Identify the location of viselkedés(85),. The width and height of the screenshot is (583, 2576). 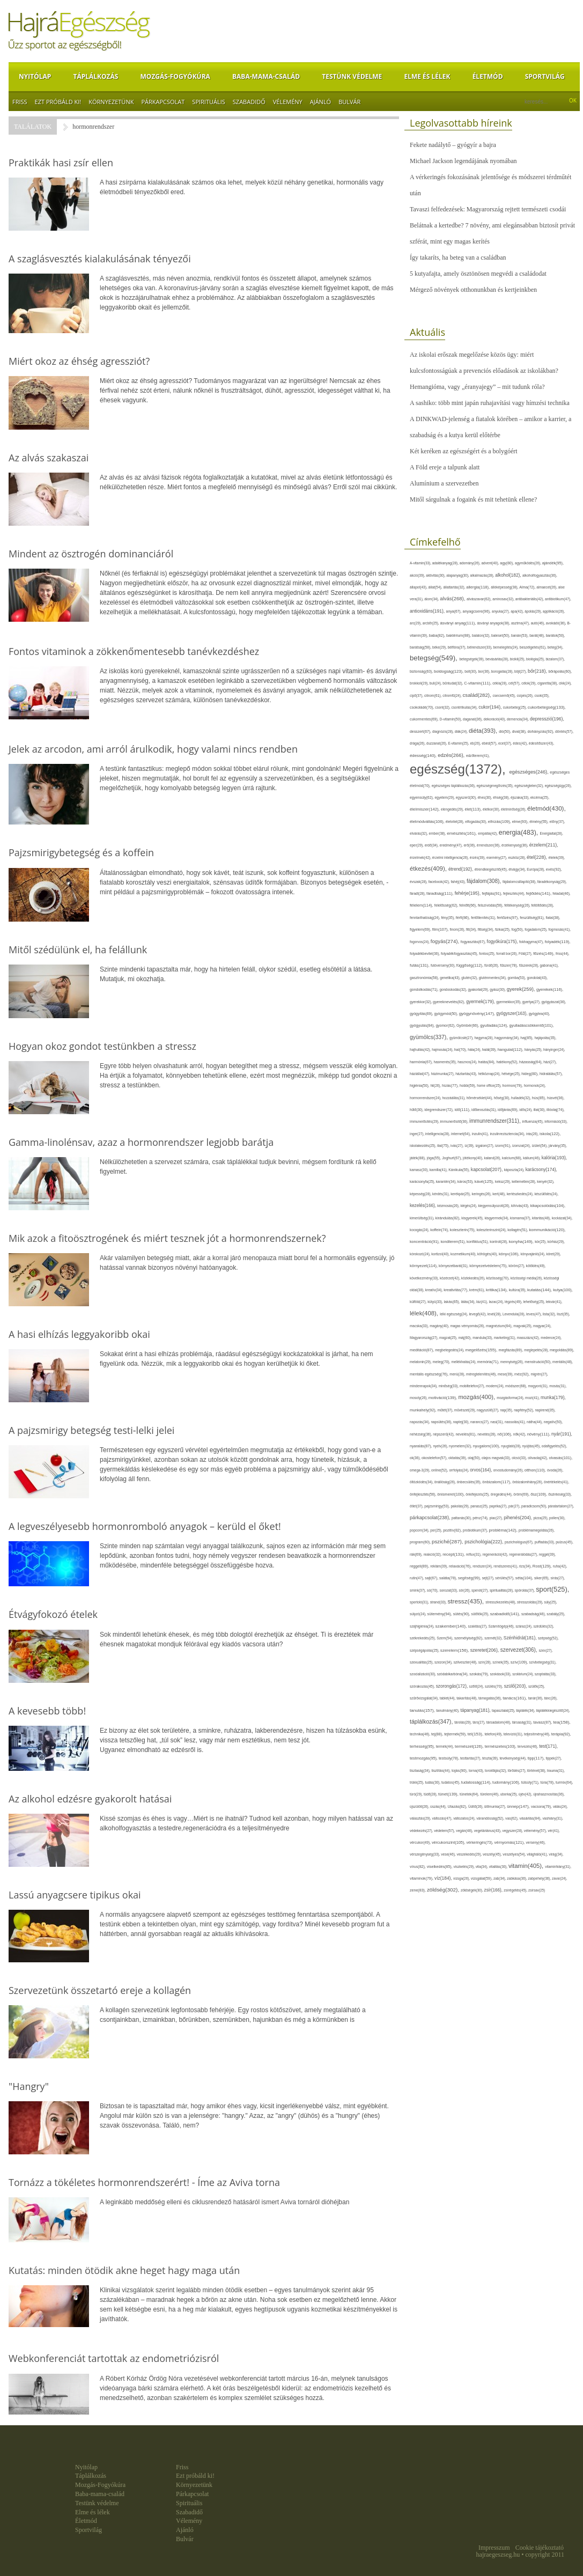
(440, 1867).